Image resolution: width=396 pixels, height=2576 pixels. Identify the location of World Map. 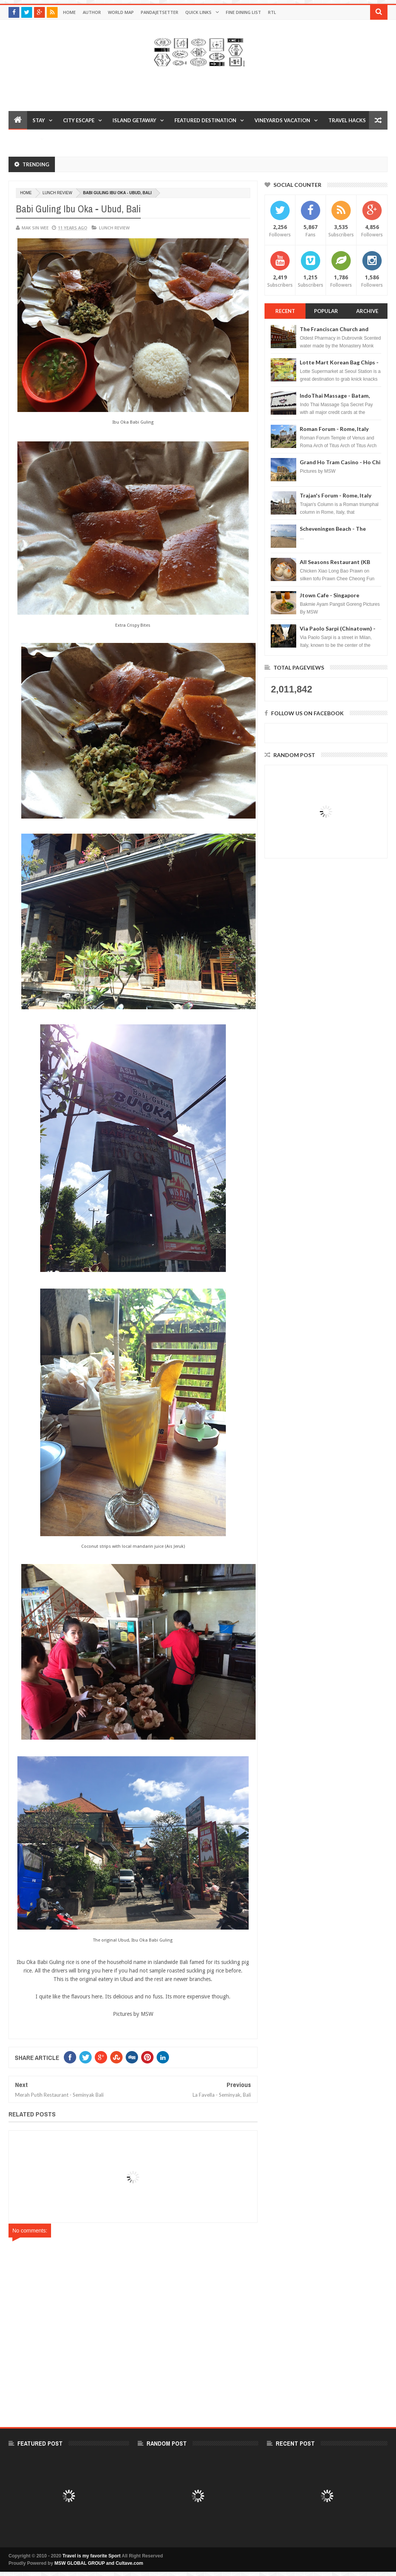
(121, 12).